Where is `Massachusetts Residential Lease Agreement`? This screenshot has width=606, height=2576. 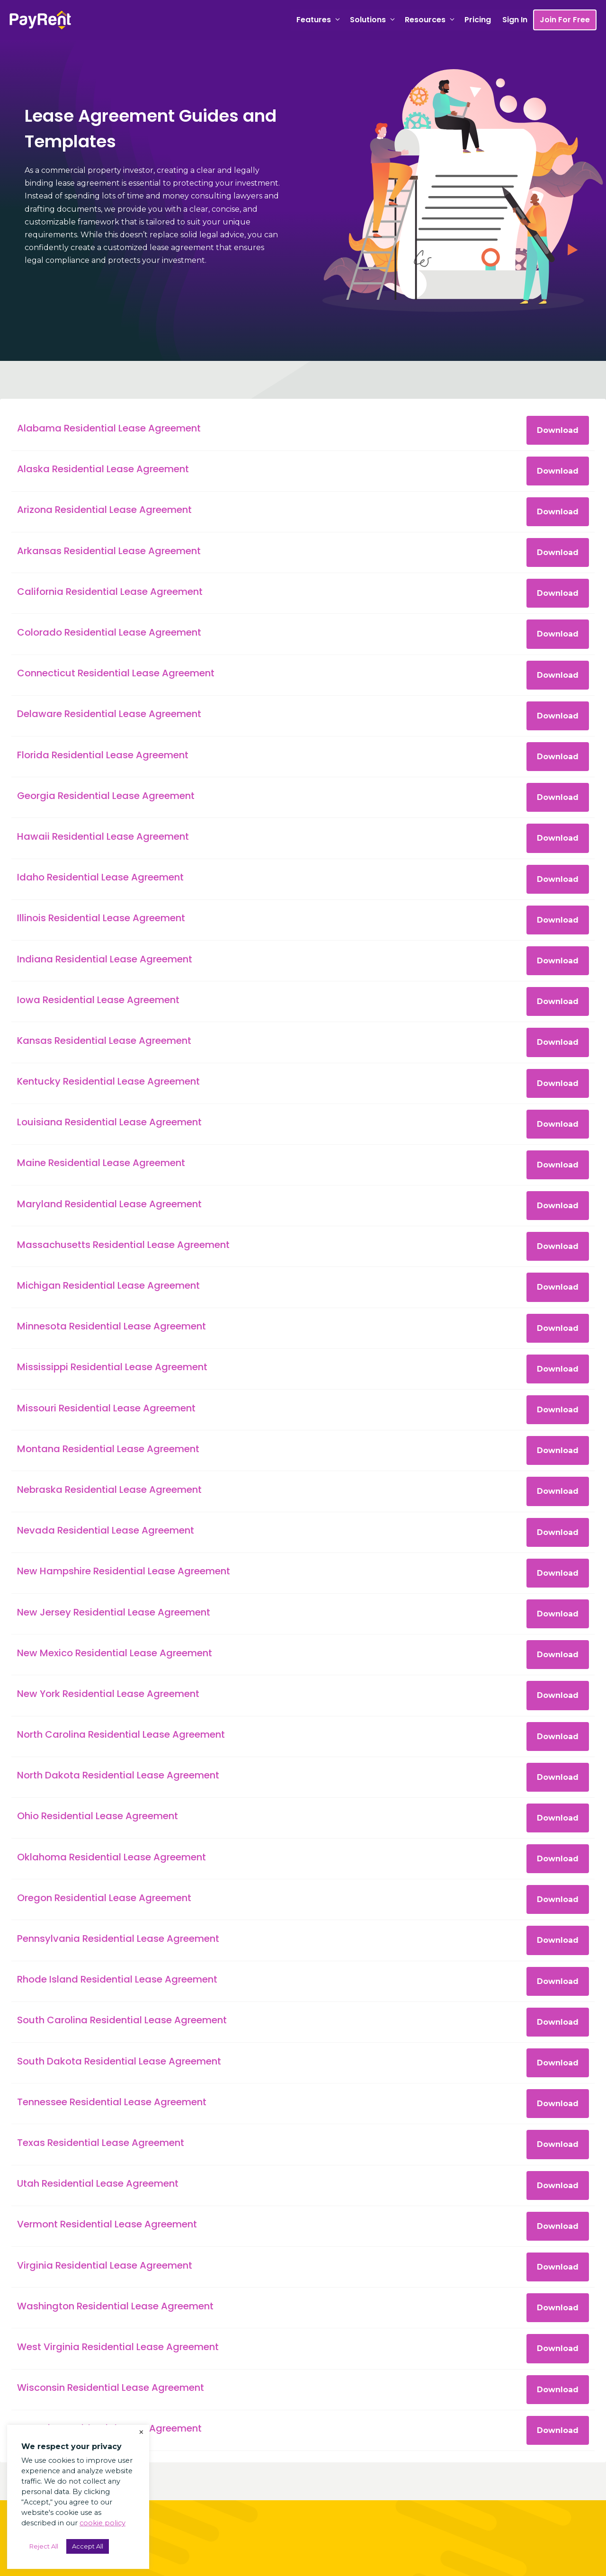
Massachusetts Residential Lease Agreement is located at coordinates (123, 1244).